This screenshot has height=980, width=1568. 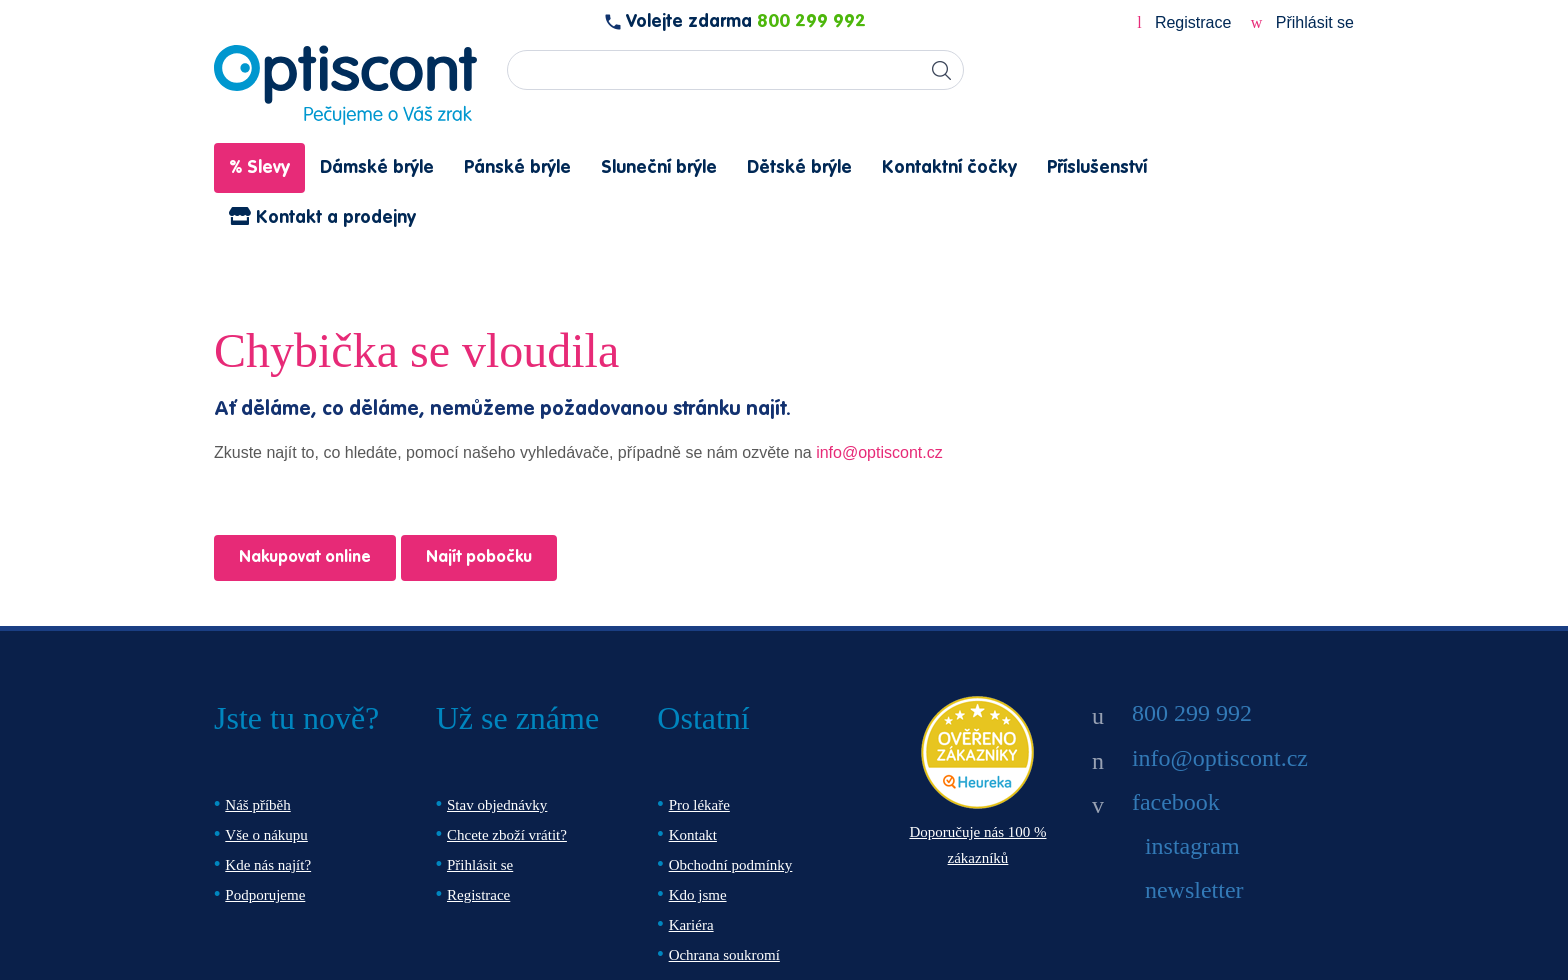 I want to click on Stav objednávky, so click(x=497, y=805).